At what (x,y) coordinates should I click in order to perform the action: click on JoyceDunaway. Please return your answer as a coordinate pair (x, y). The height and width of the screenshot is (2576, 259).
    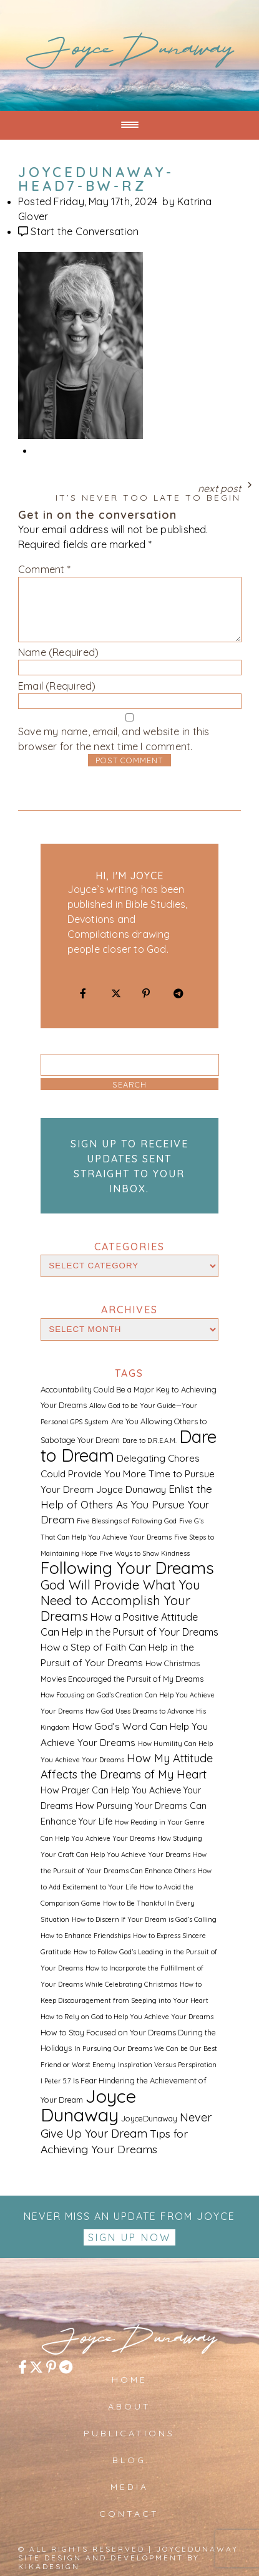
    Looking at the image, I should click on (129, 53).